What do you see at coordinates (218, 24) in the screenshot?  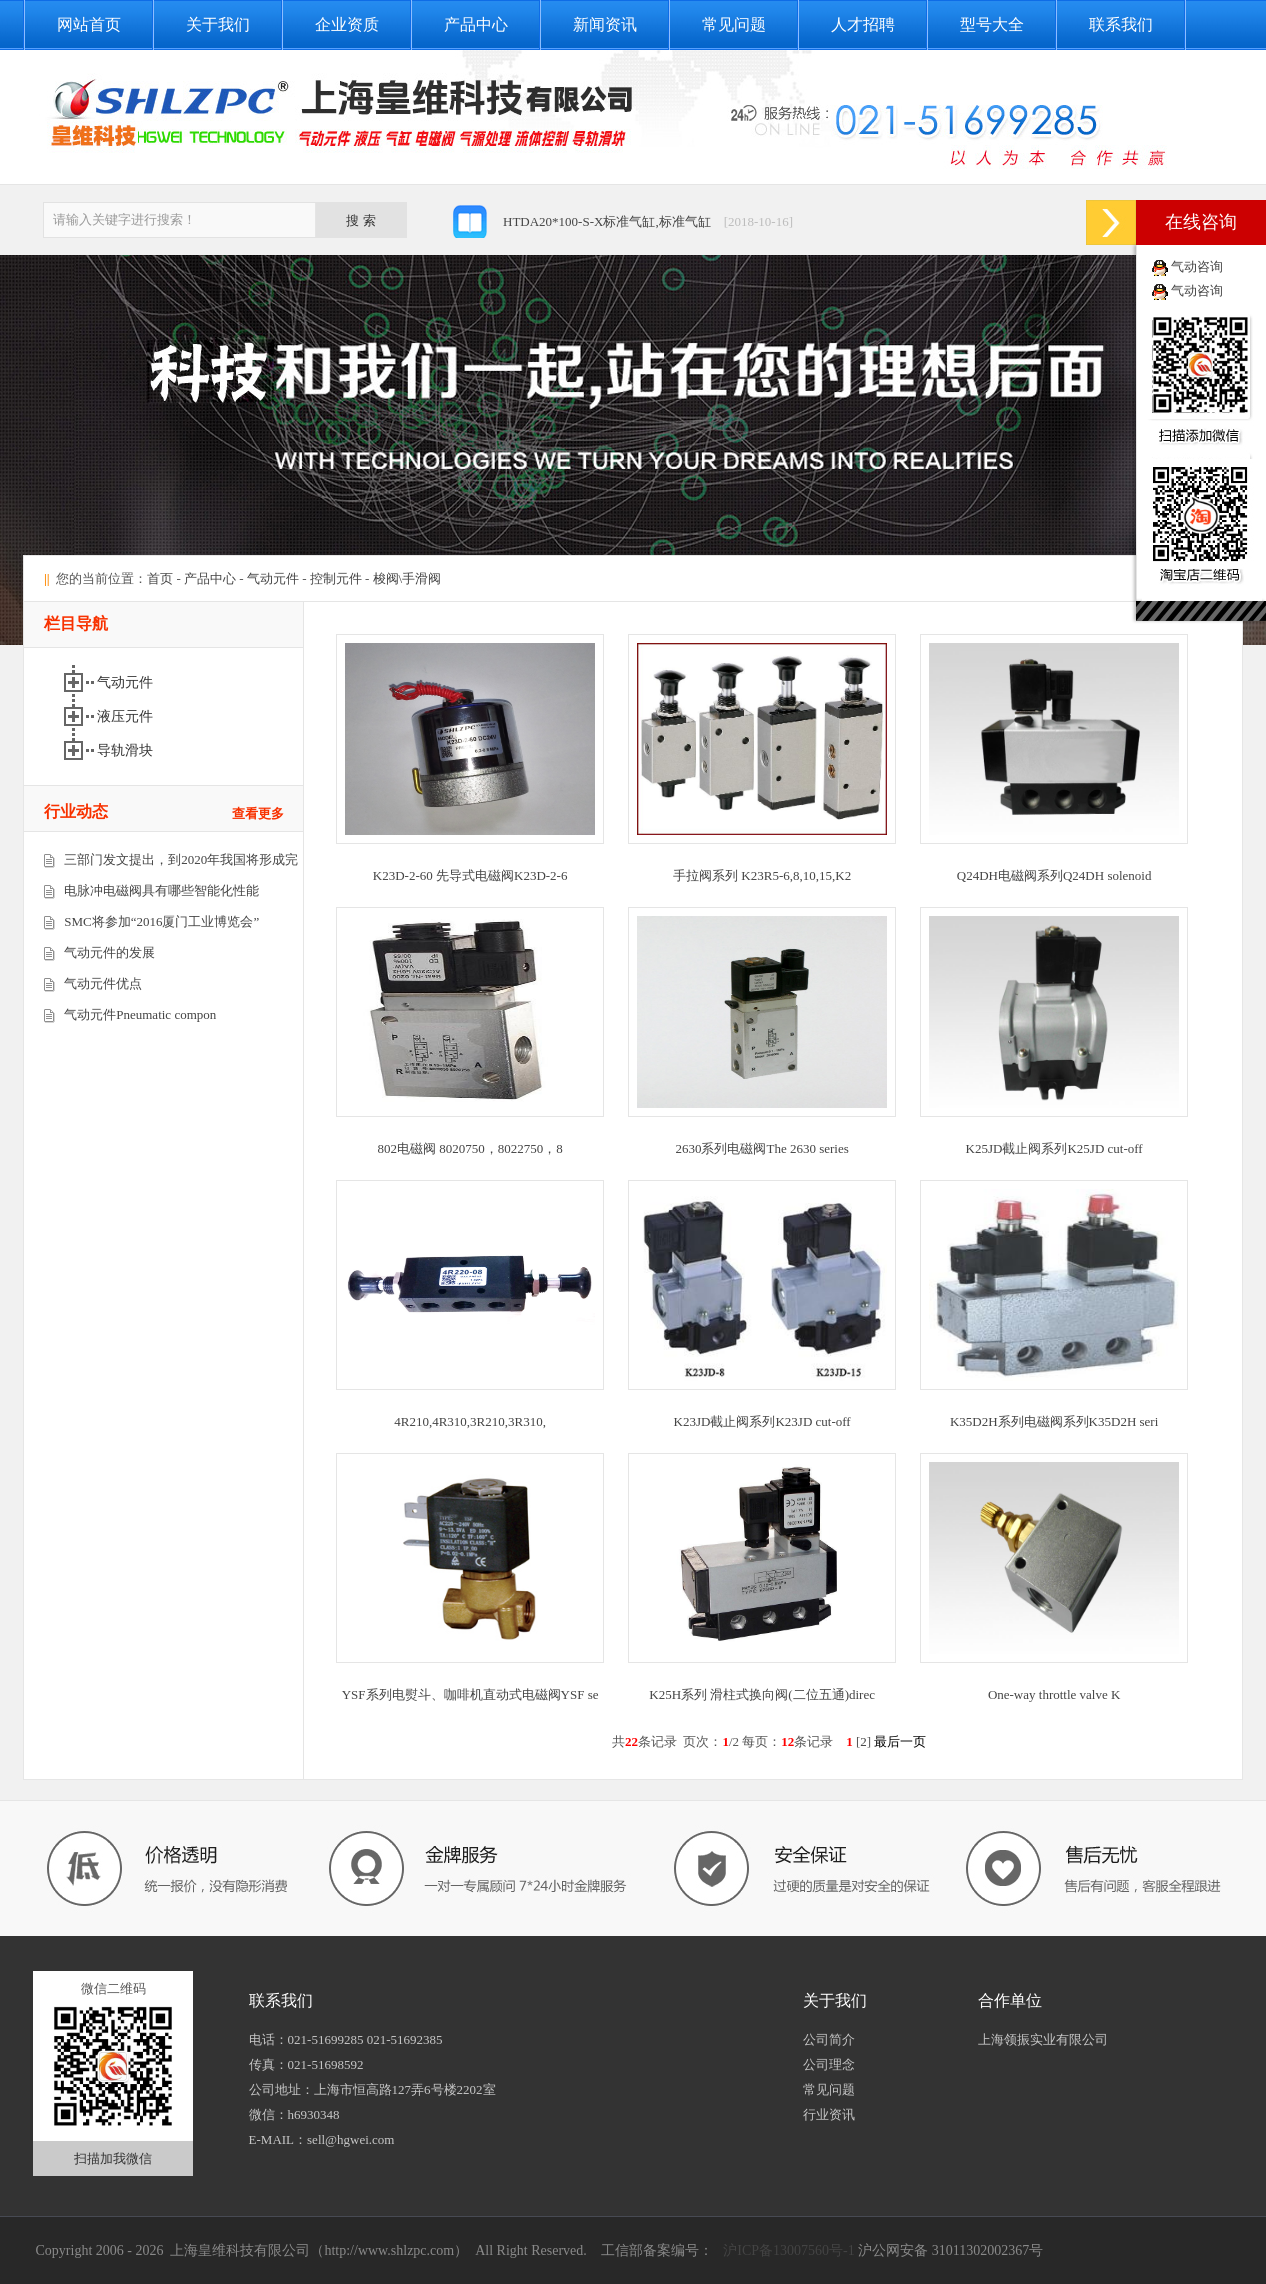 I see `关于我们` at bounding box center [218, 24].